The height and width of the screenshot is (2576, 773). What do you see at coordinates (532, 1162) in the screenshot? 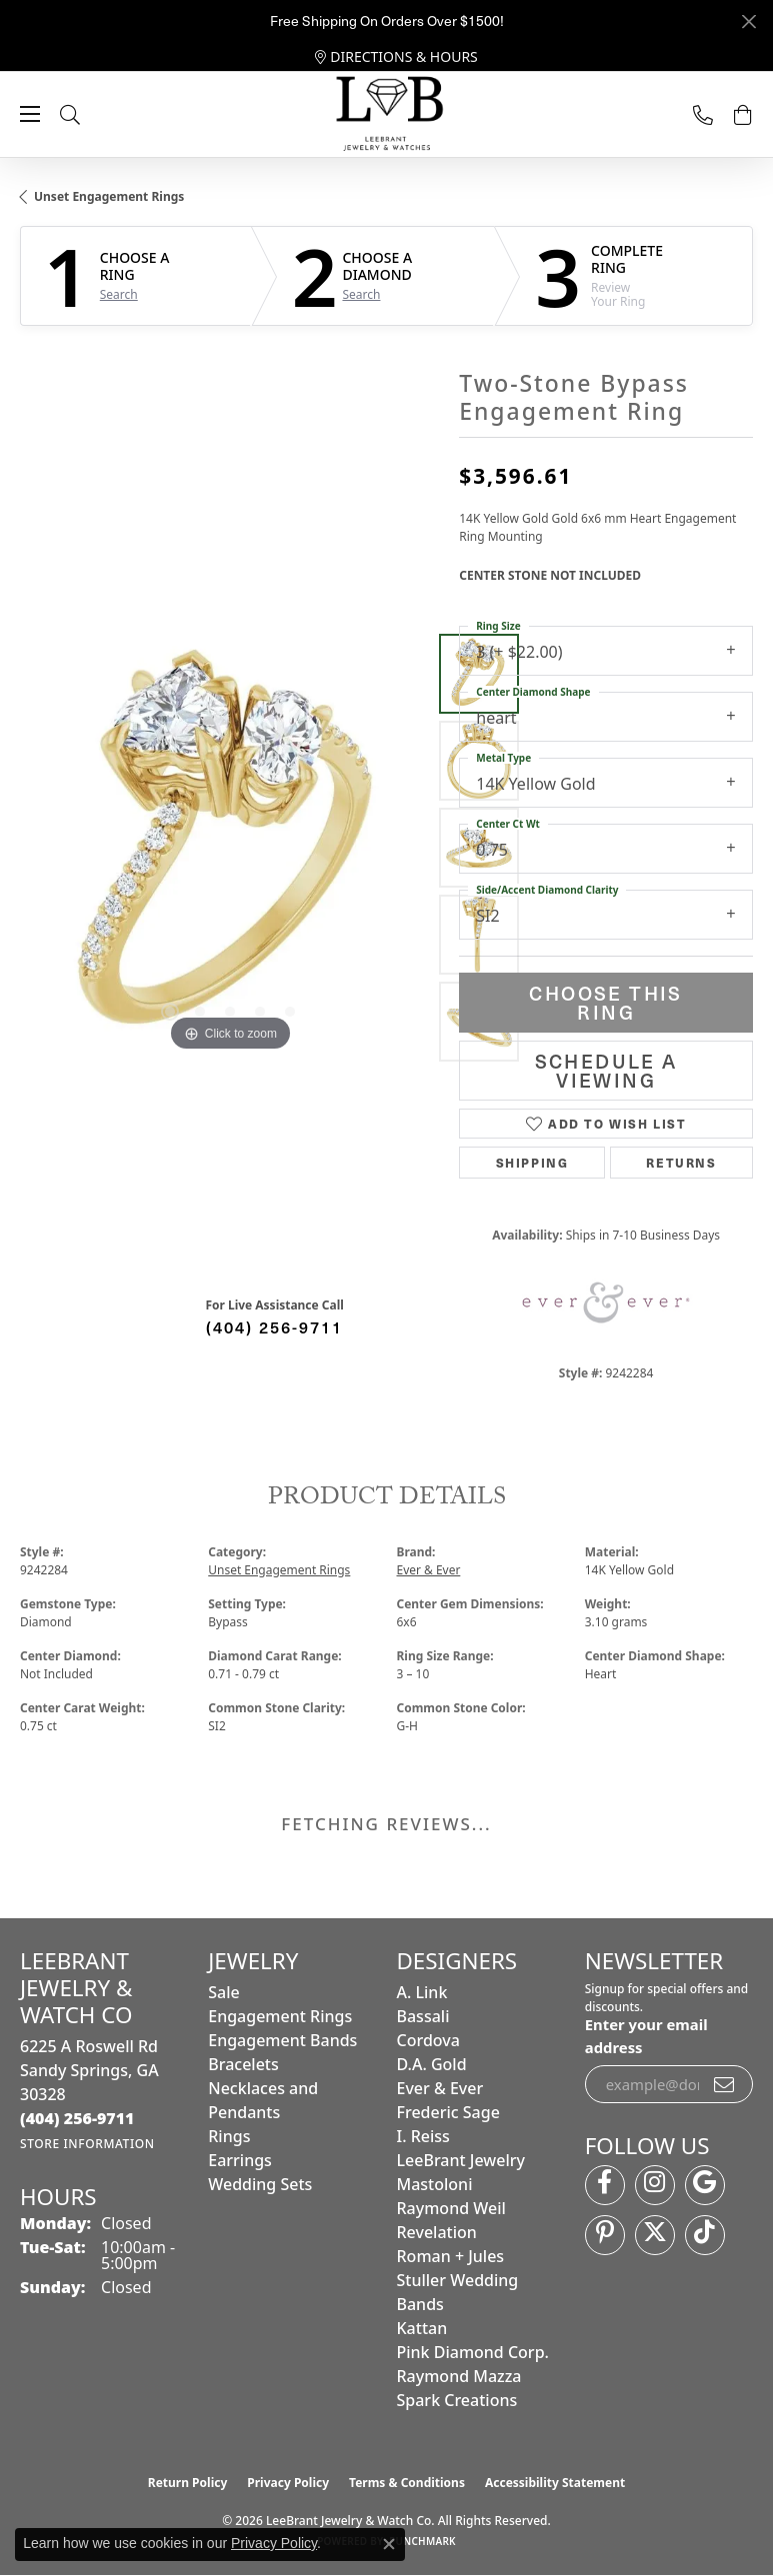
I see `Shipping` at bounding box center [532, 1162].